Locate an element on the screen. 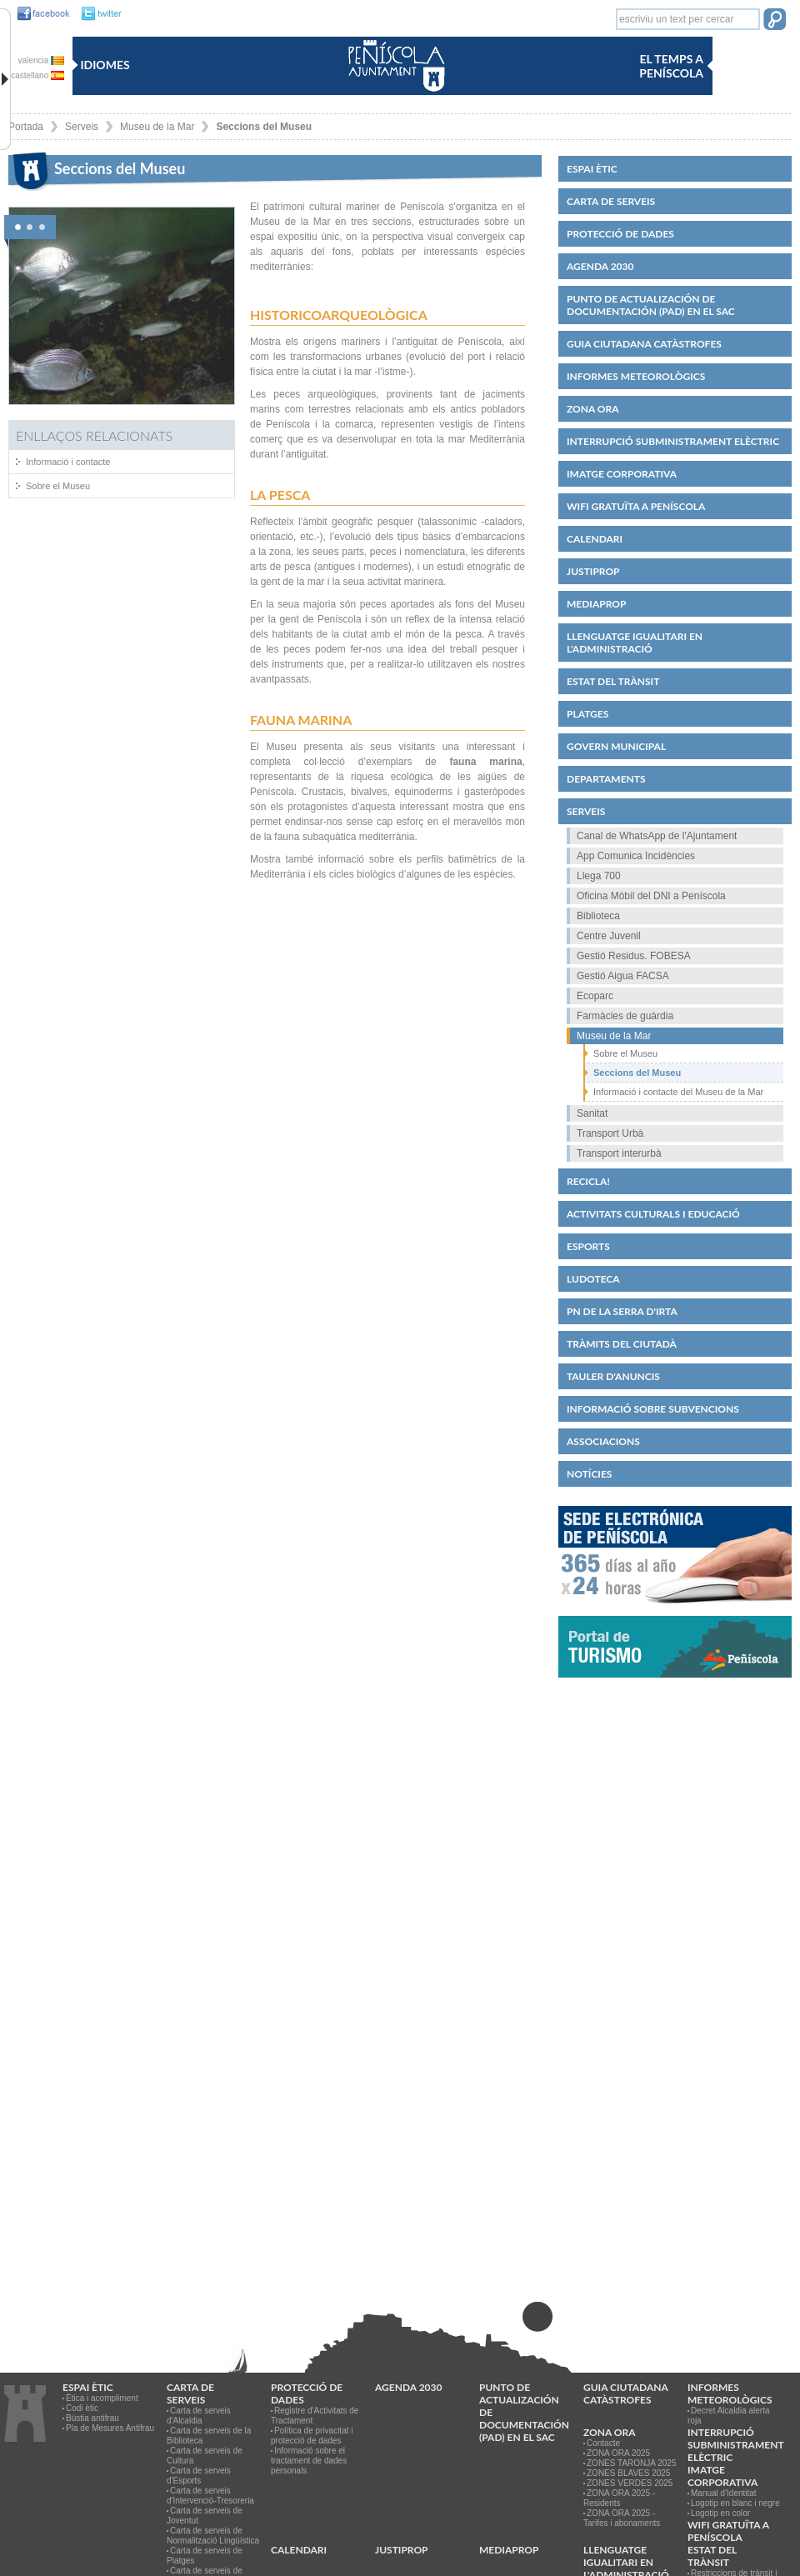 The width and height of the screenshot is (800, 2576). Calendari [link] is located at coordinates (594, 539).